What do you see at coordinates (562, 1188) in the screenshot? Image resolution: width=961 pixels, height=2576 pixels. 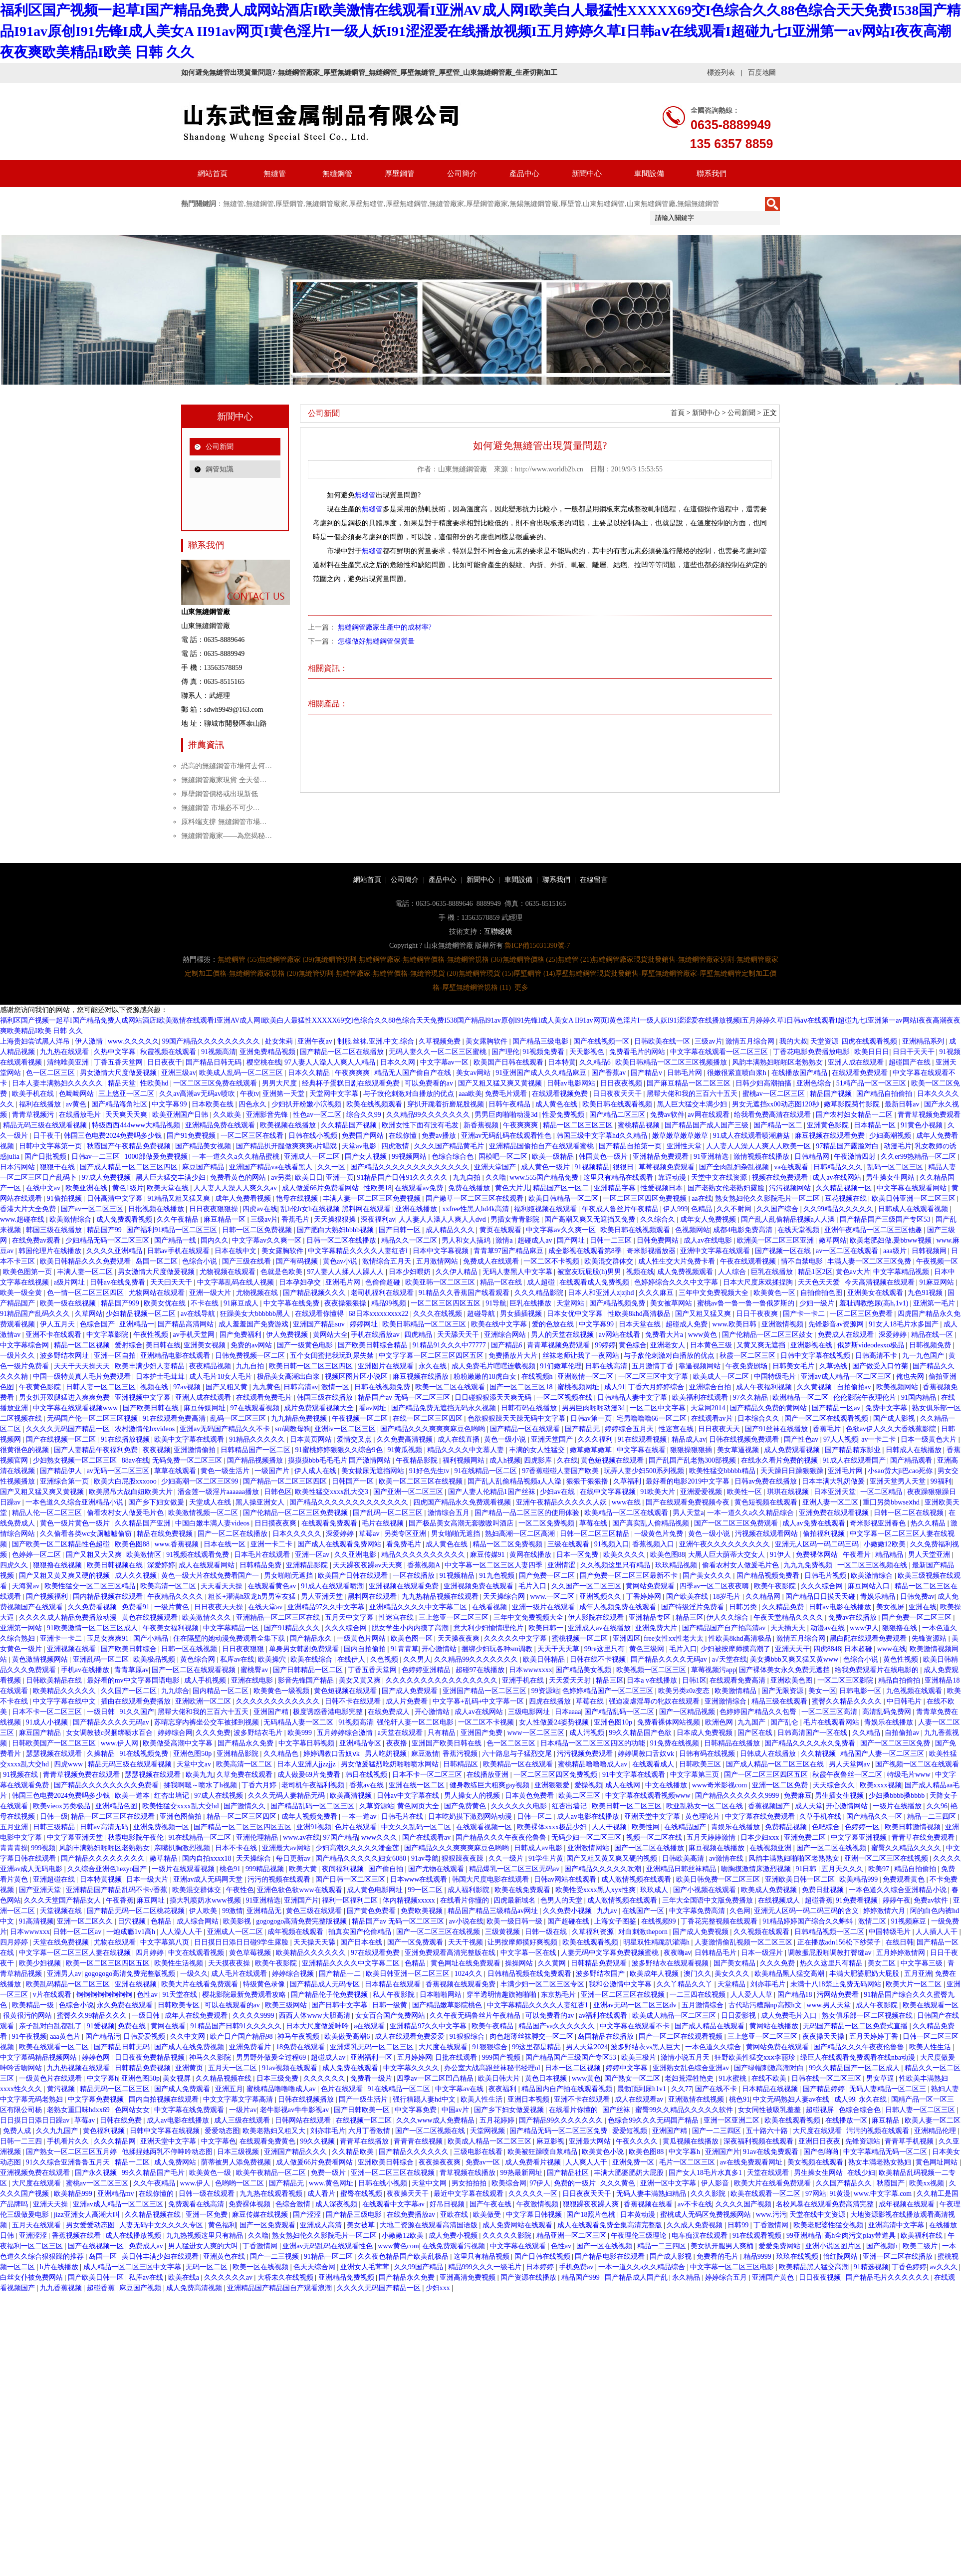 I see `精品国产区一区二` at bounding box center [562, 1188].